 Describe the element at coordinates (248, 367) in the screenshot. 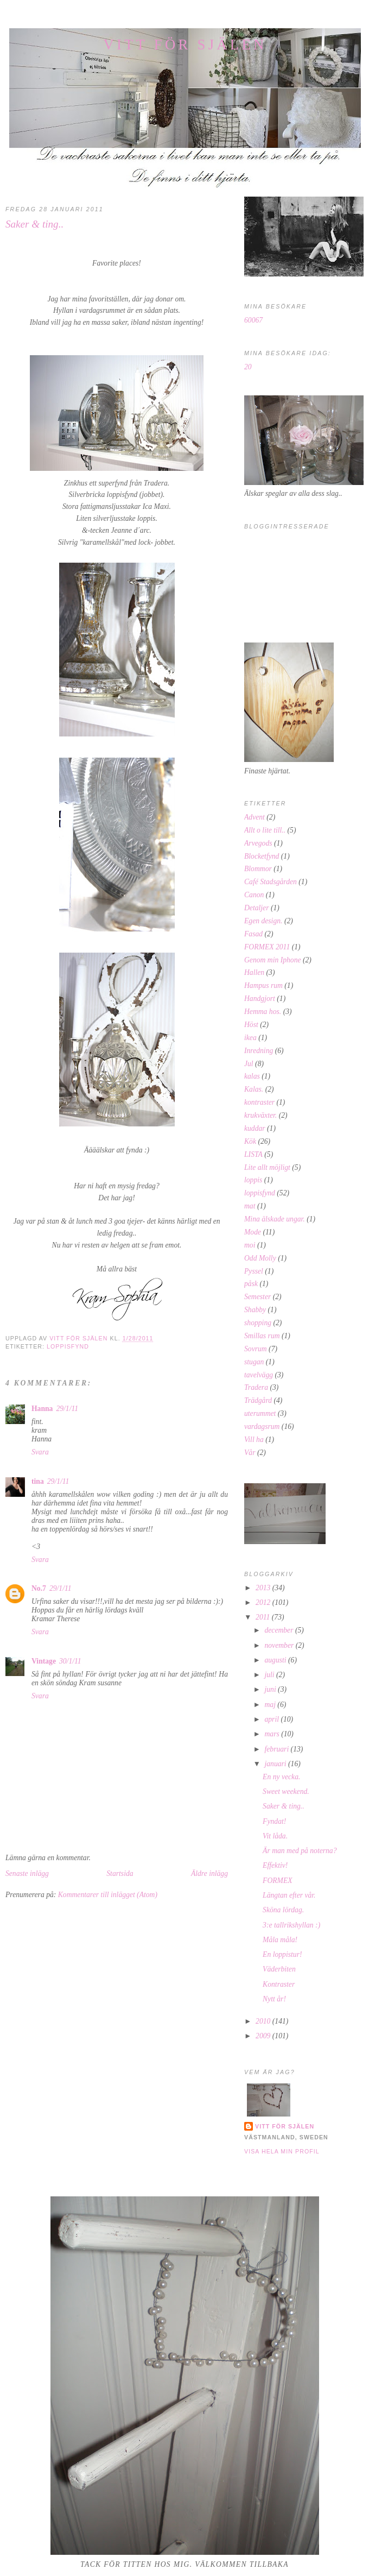

I see `20` at that location.